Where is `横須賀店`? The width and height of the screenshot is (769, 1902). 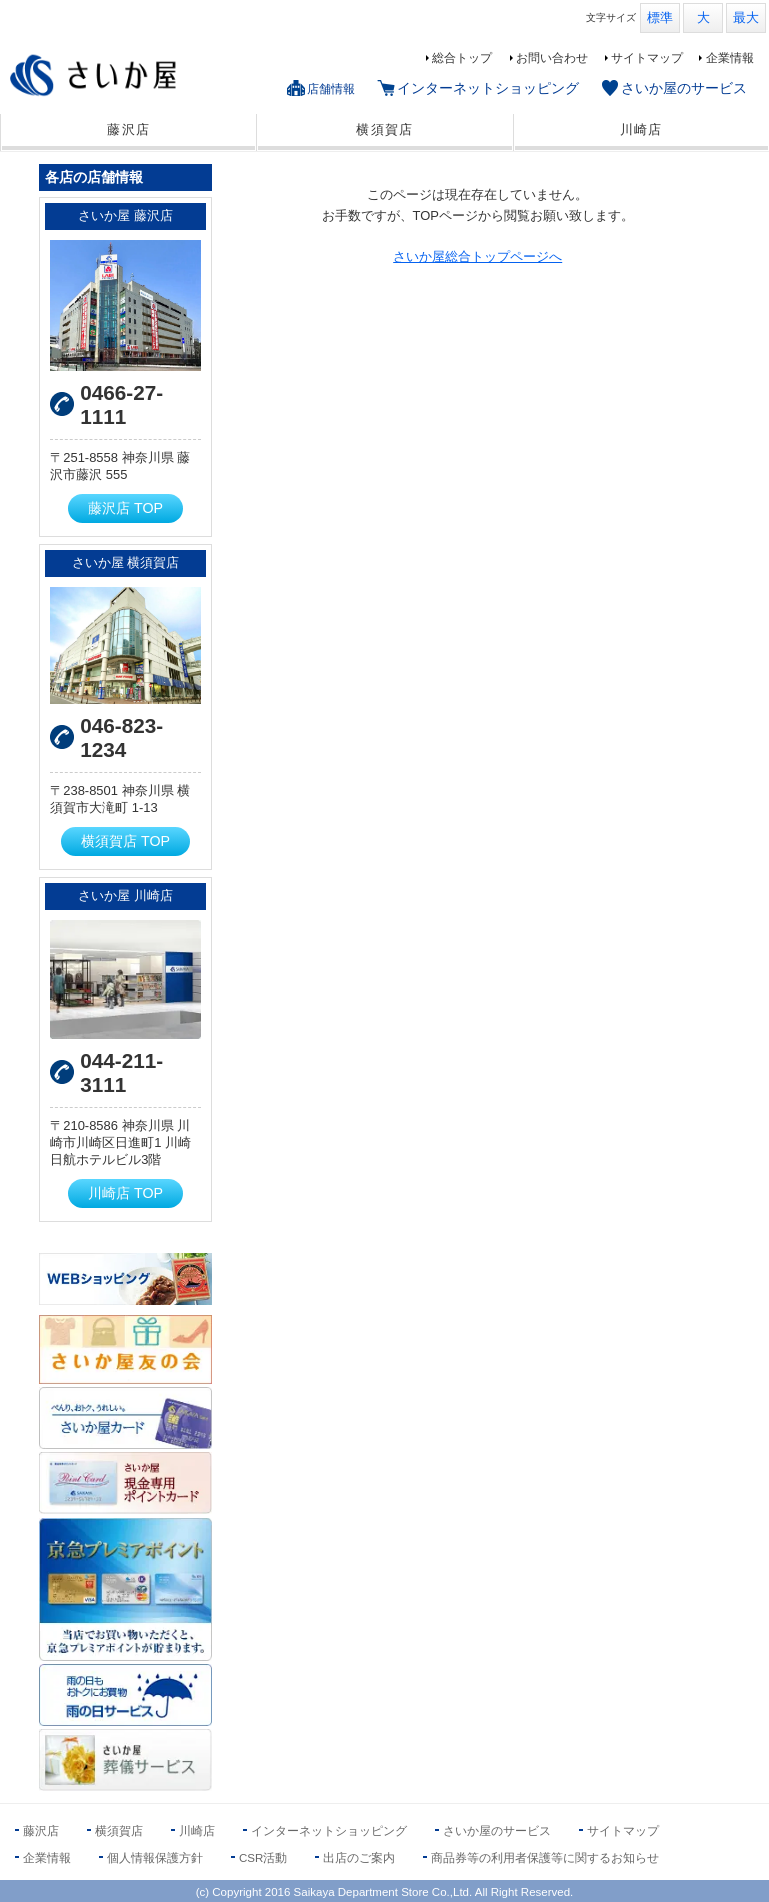 横須賀店 is located at coordinates (384, 130).